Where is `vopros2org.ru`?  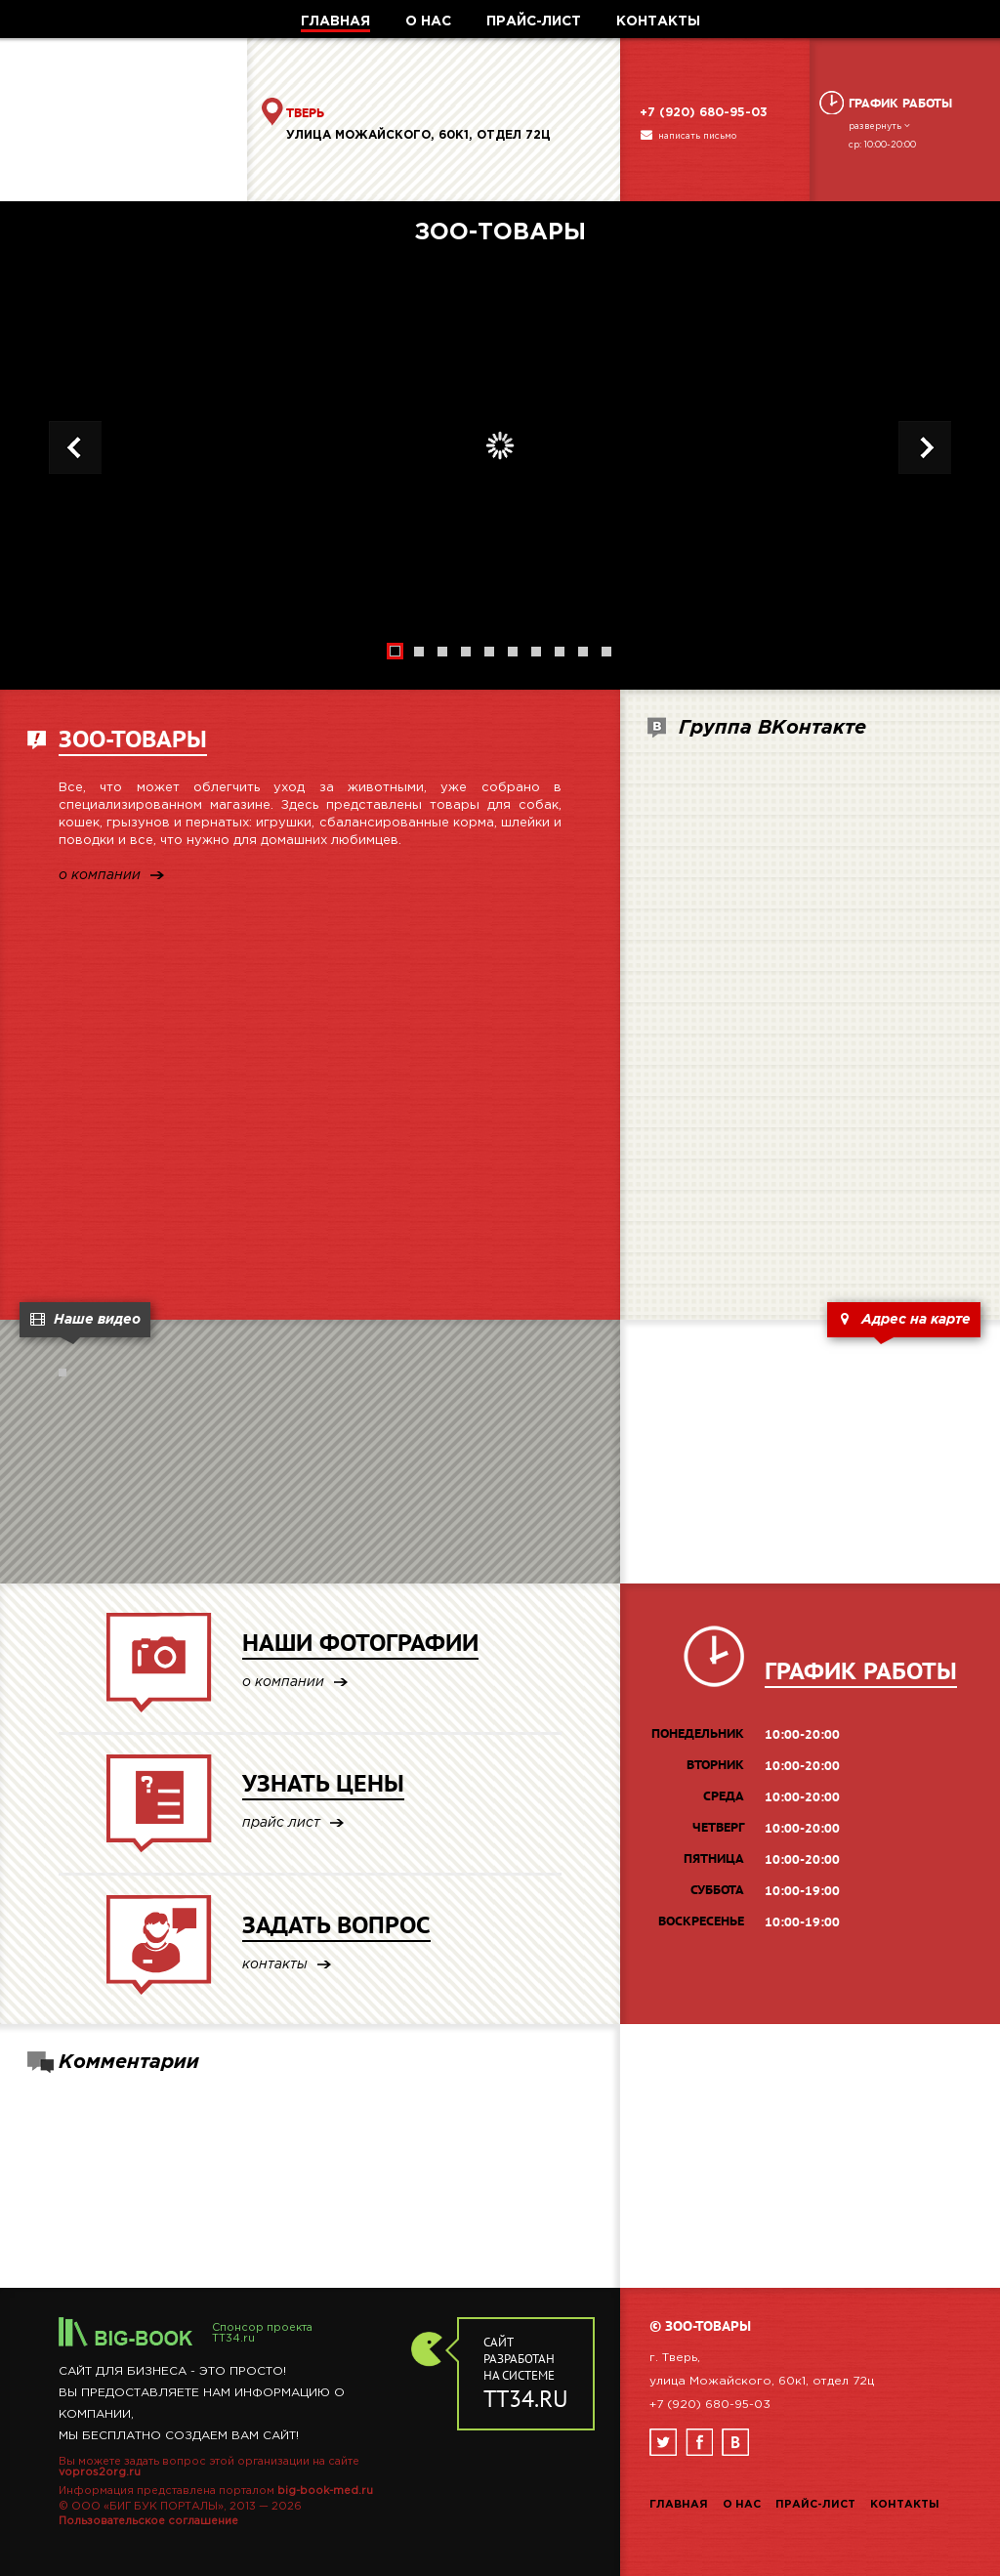
vopros2org.ru is located at coordinates (100, 2472).